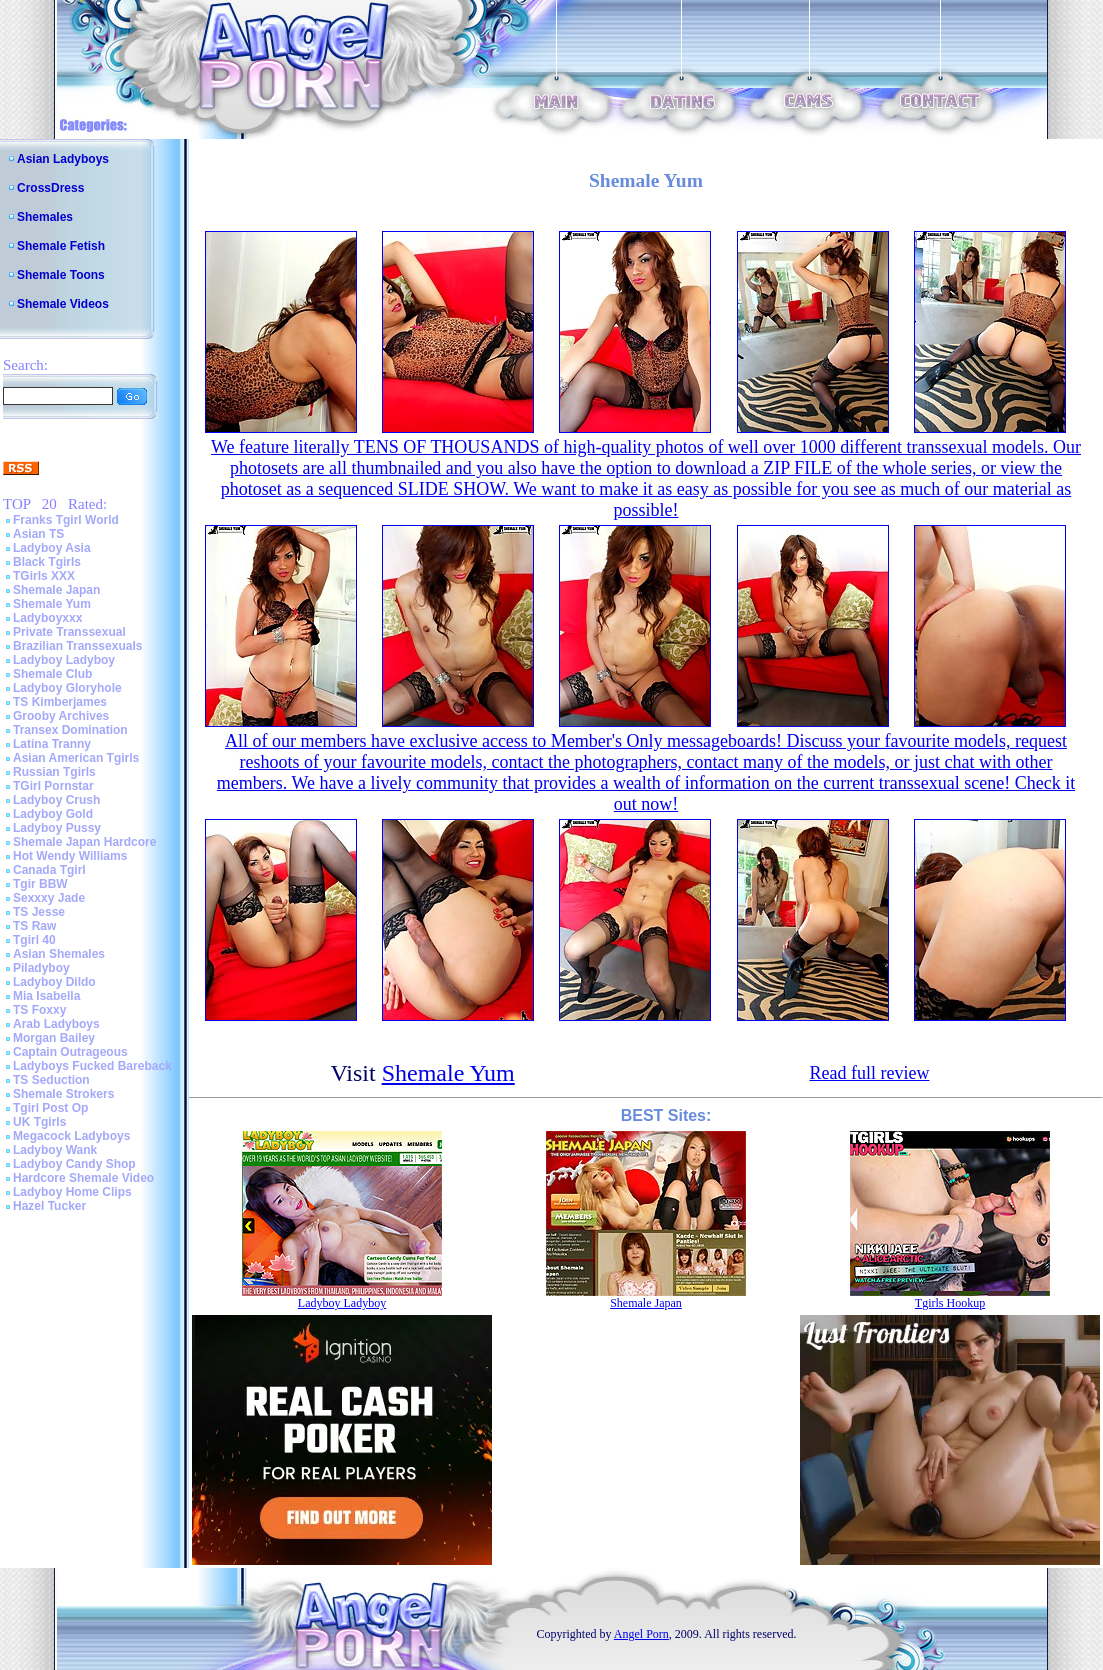 The width and height of the screenshot is (1103, 1670). What do you see at coordinates (52, 548) in the screenshot?
I see `Ladyboy Asia` at bounding box center [52, 548].